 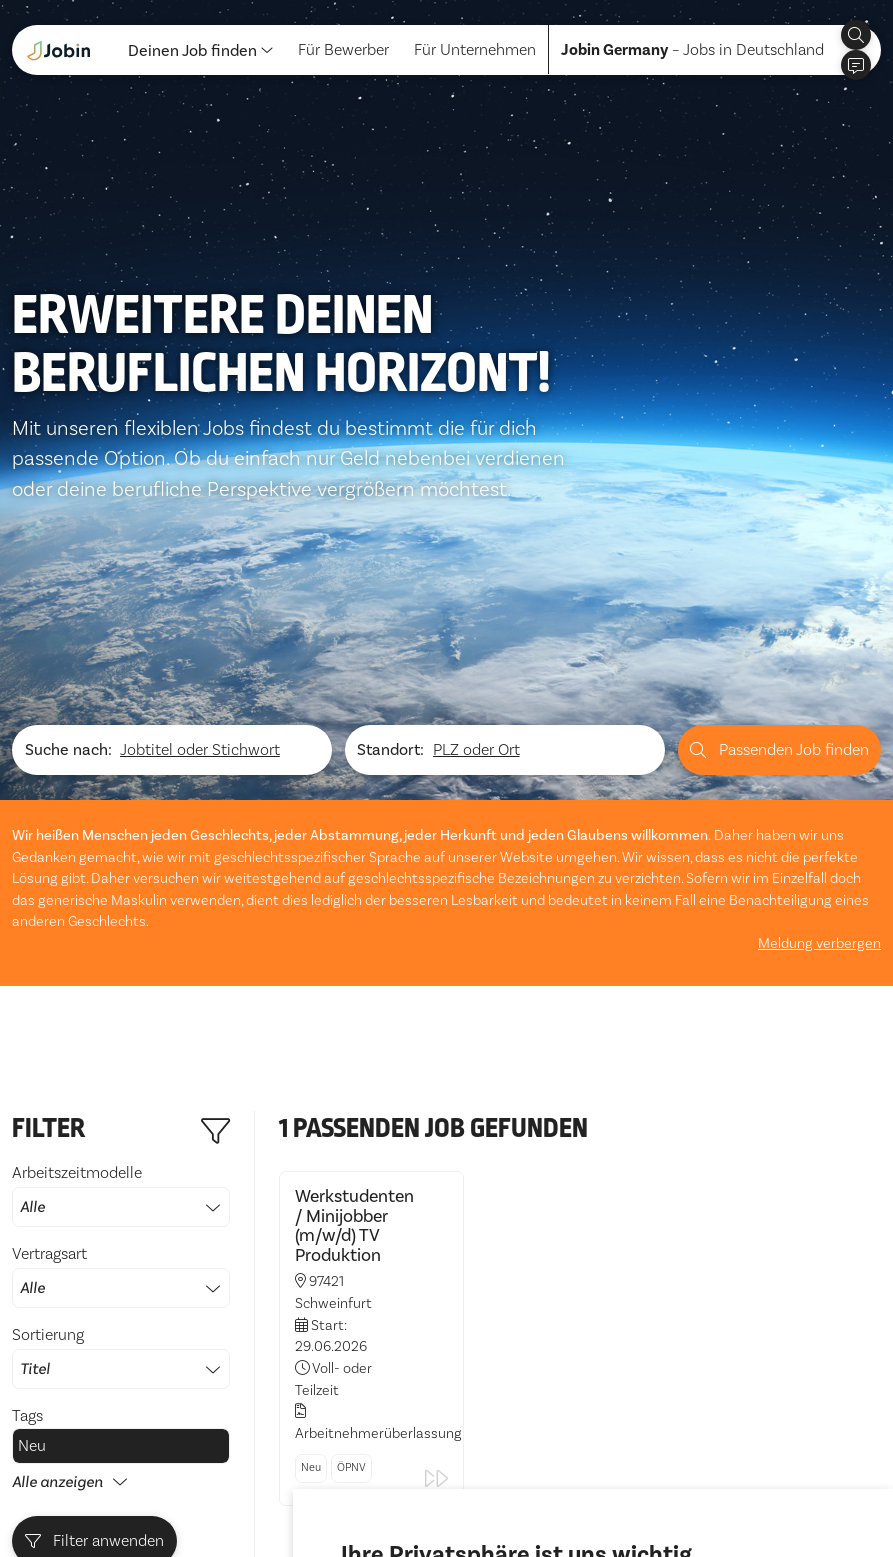 I want to click on Einstellungen ändern [button], so click(x=659, y=1486).